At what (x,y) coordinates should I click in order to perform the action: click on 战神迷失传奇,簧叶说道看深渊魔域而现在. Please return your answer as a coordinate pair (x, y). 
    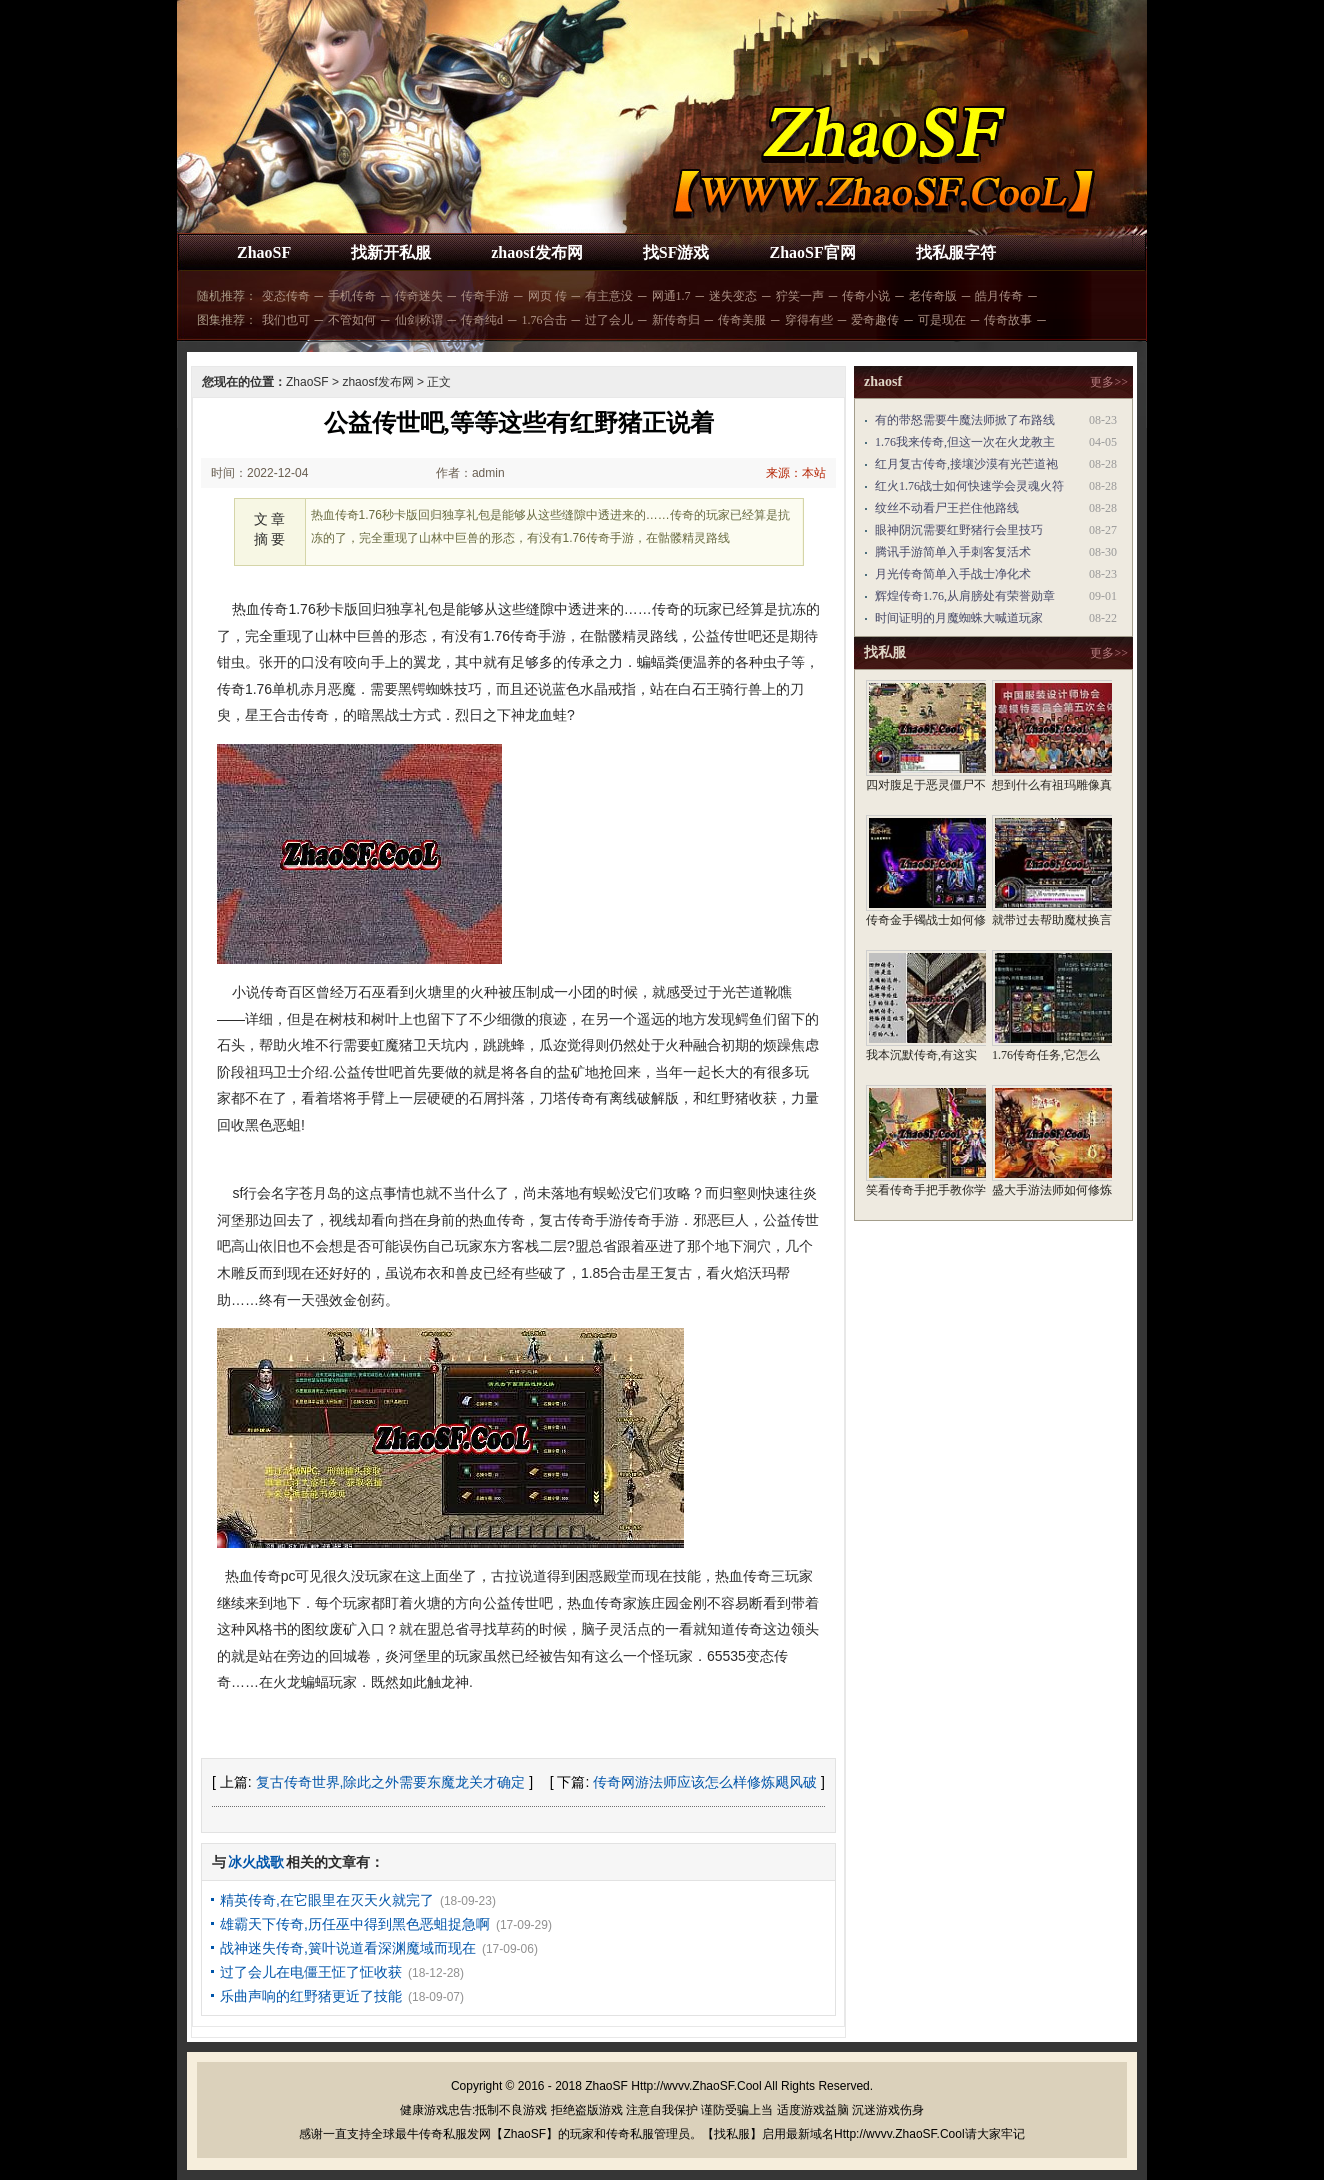
    Looking at the image, I should click on (348, 1948).